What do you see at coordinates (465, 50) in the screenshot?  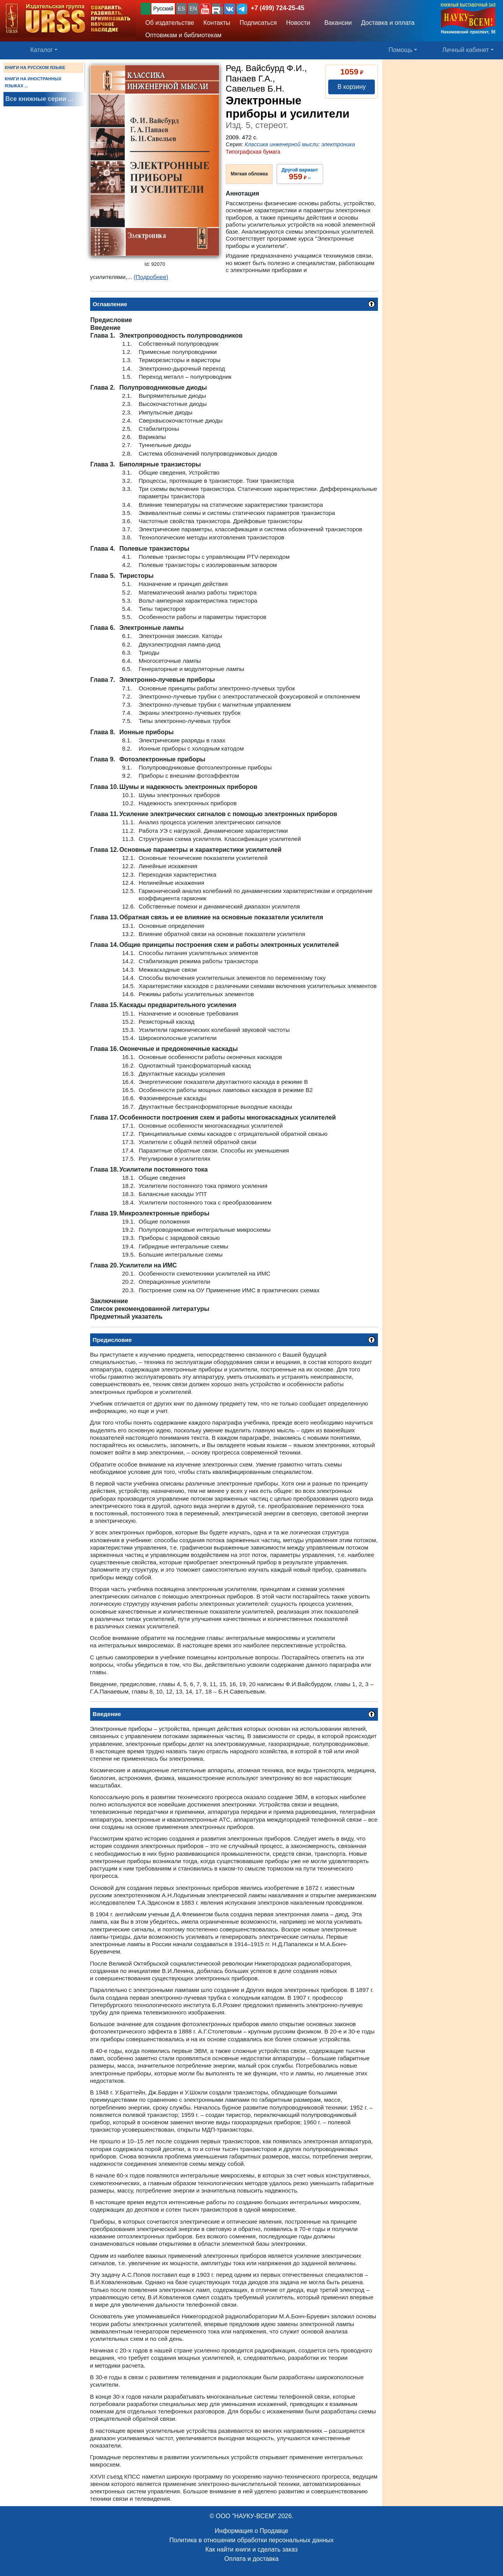 I see `Личный кабинет [button]` at bounding box center [465, 50].